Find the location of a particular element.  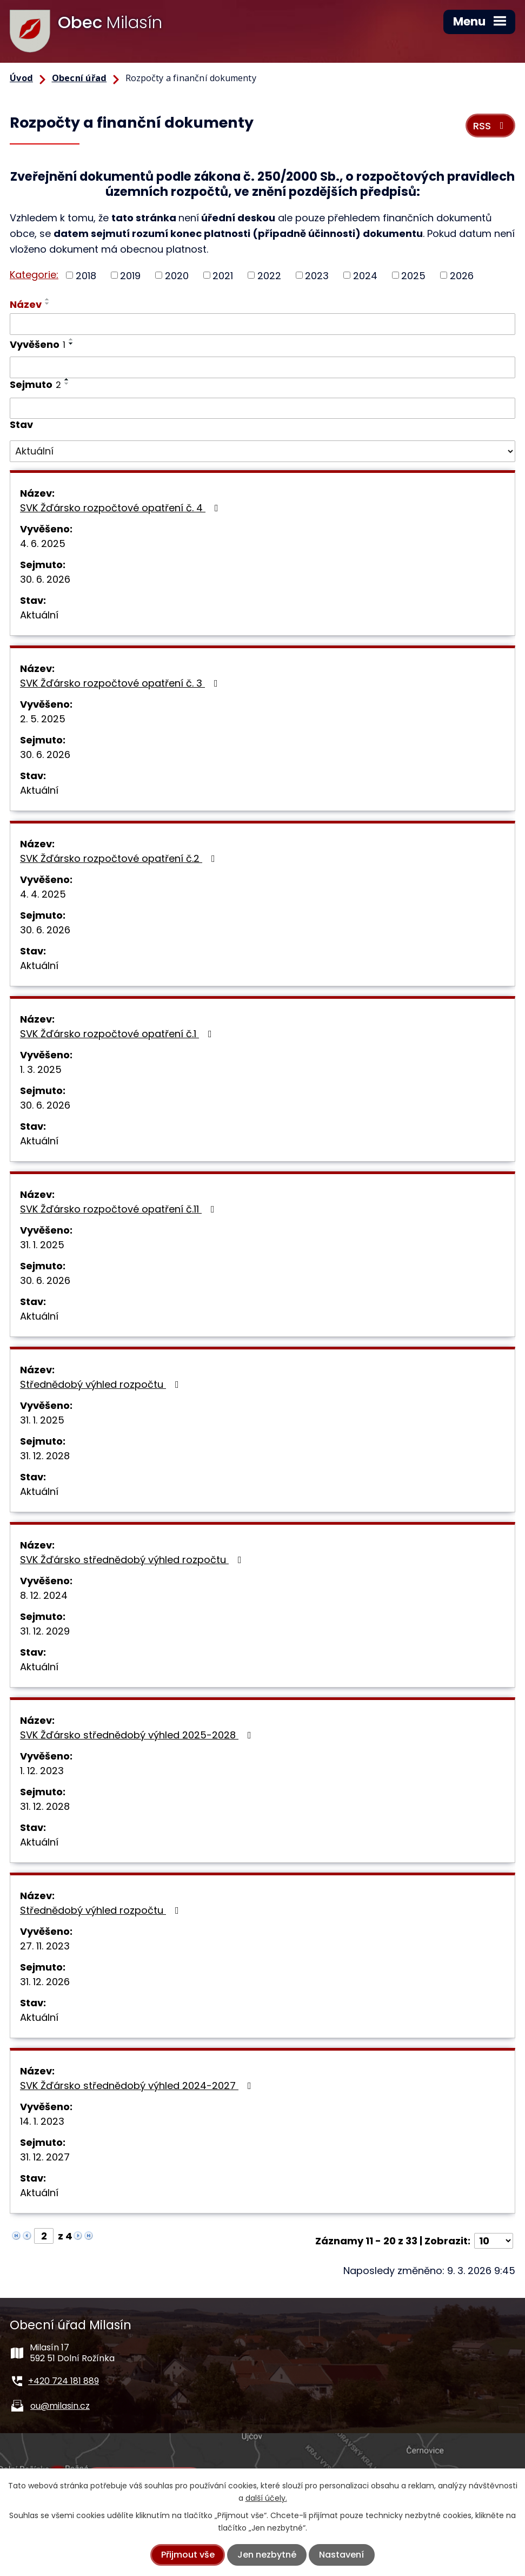

1. 12. 2023 is located at coordinates (42, 1770).